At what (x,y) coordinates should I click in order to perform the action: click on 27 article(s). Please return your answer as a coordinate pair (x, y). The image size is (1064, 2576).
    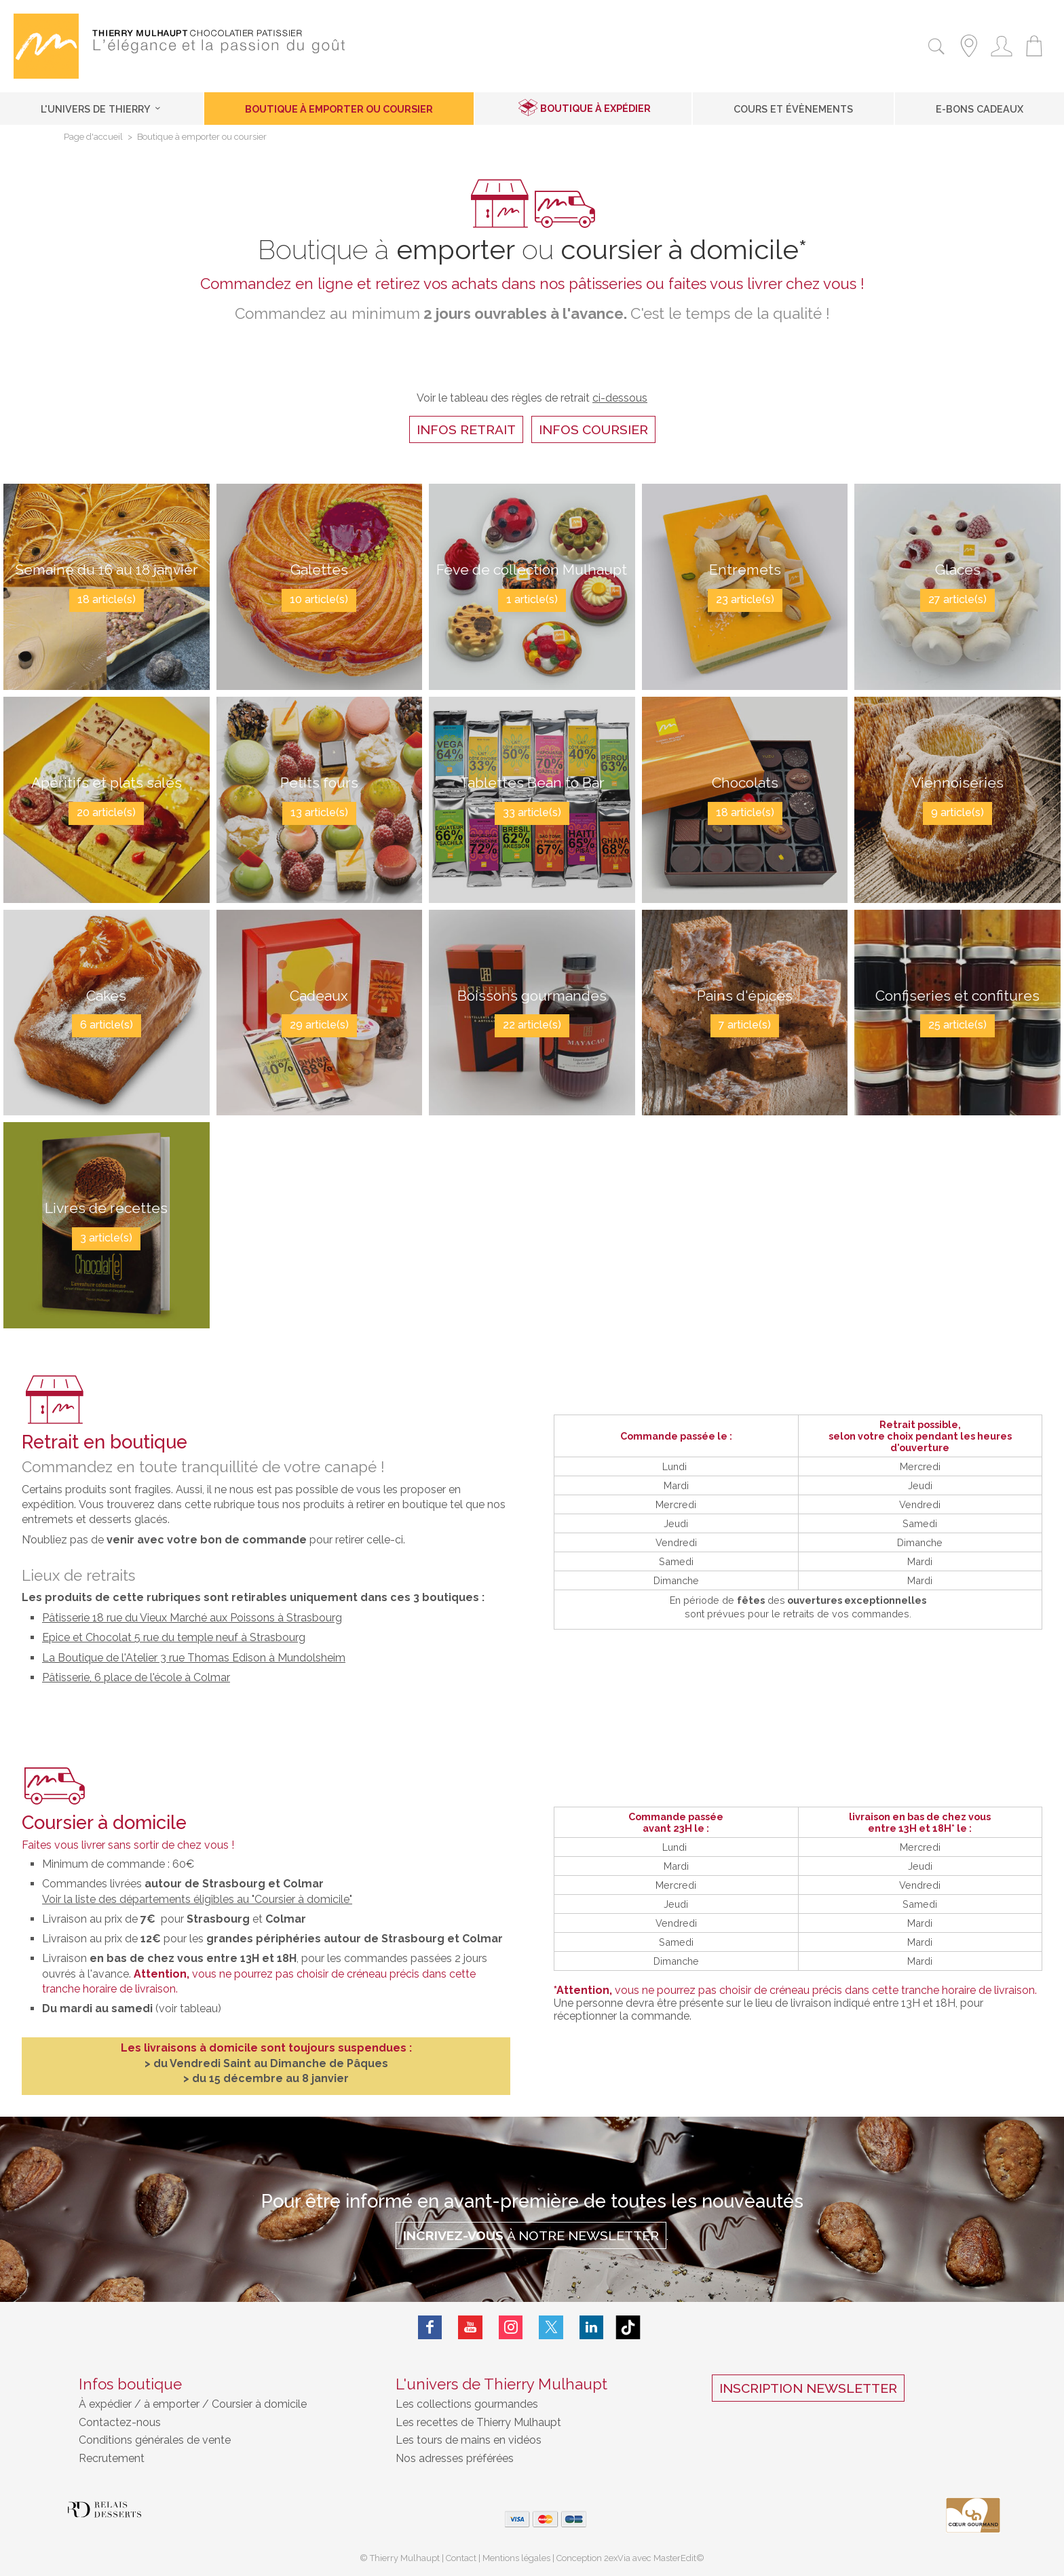
    Looking at the image, I should click on (957, 601).